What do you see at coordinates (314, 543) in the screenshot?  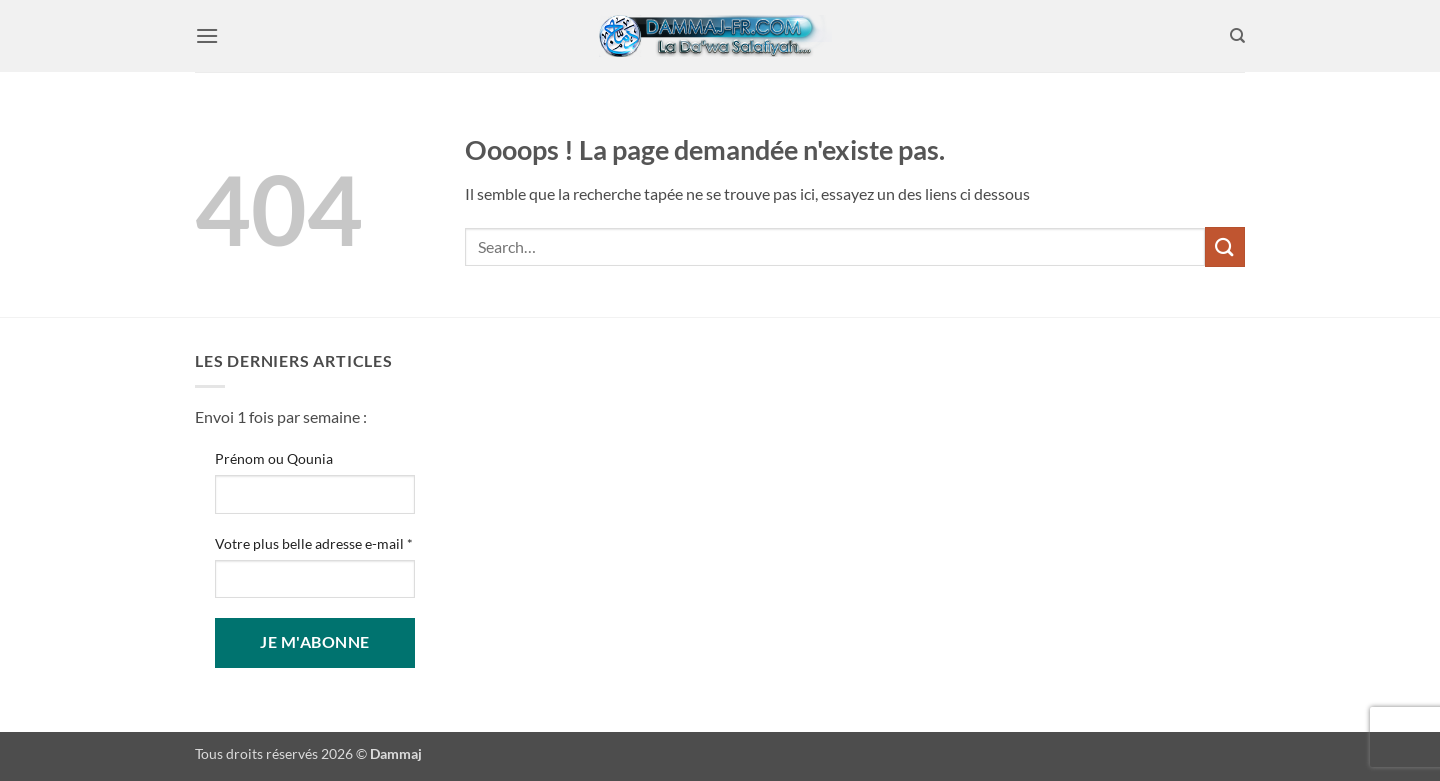 I see `Votre plus belle adresse e-mail` at bounding box center [314, 543].